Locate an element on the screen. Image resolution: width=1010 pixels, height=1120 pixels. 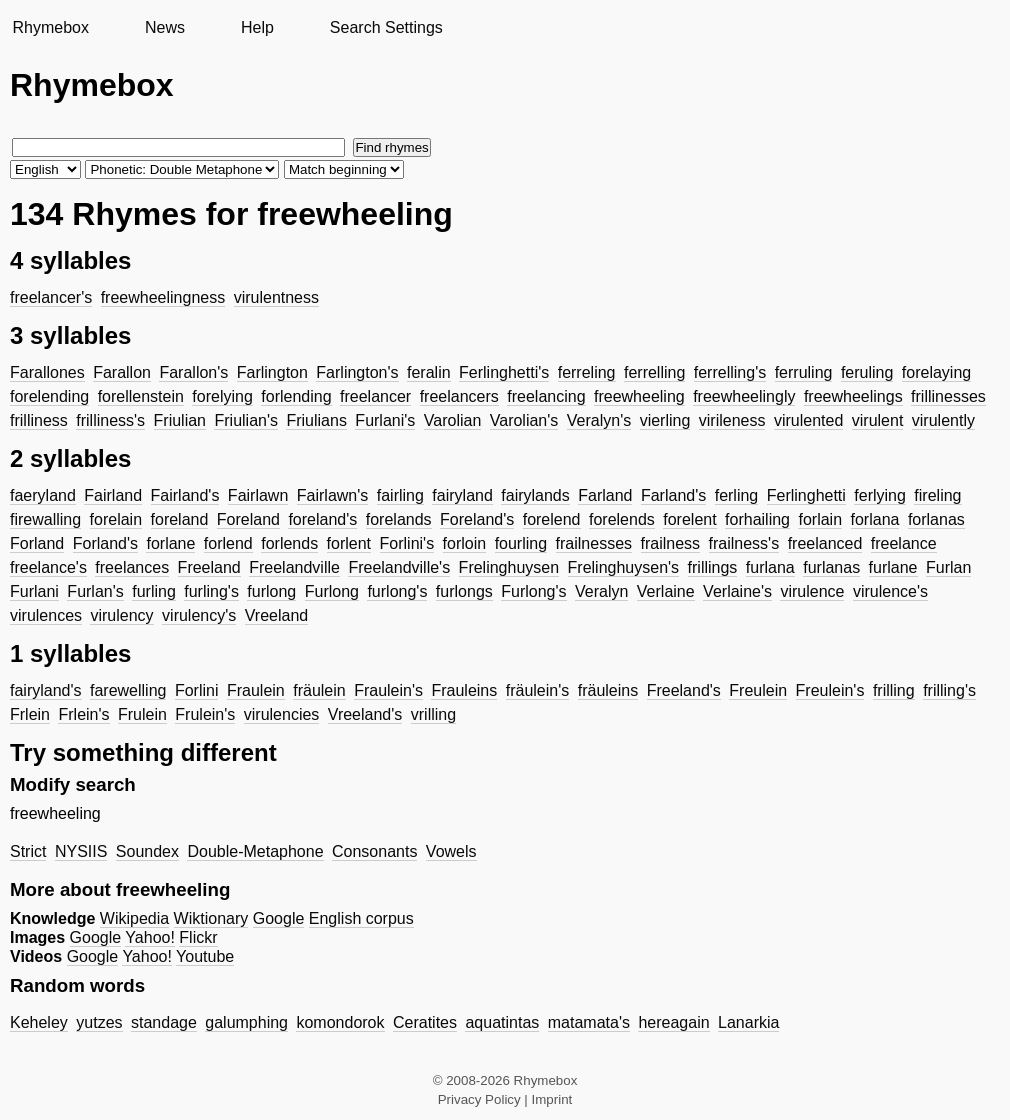
furlong's is located at coordinates (397, 591).